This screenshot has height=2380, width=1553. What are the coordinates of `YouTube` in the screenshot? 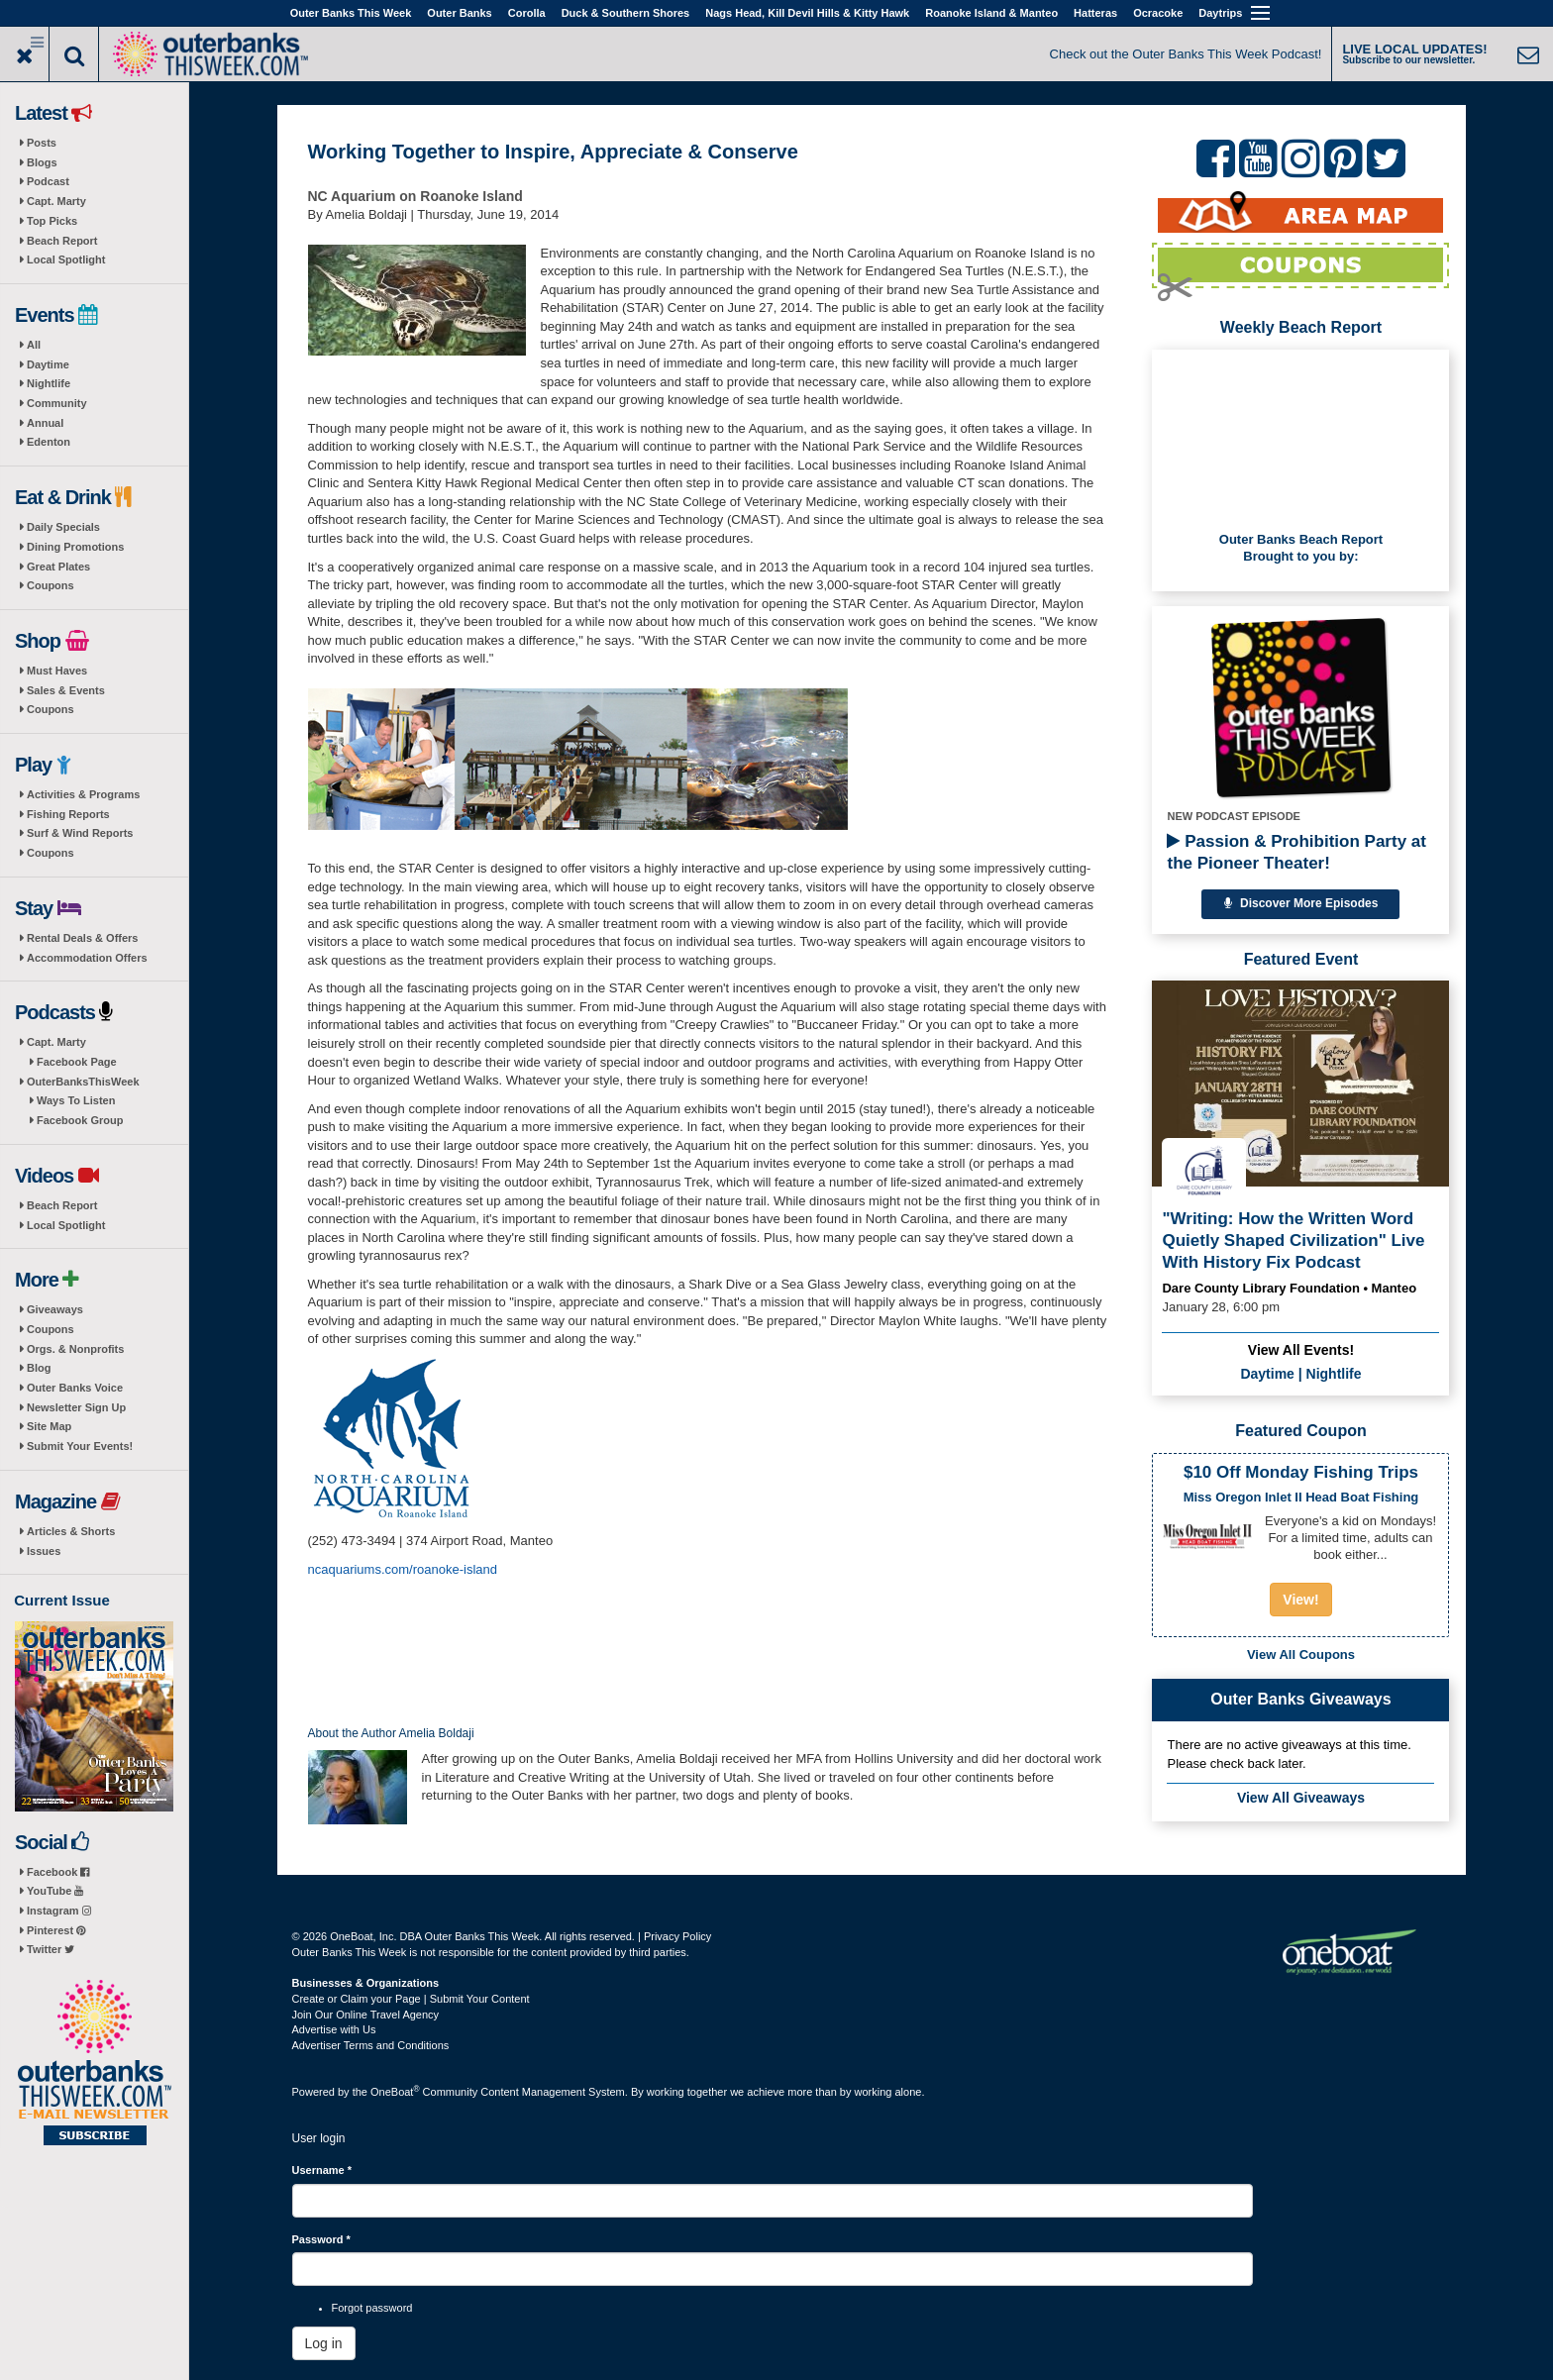 It's located at (55, 1891).